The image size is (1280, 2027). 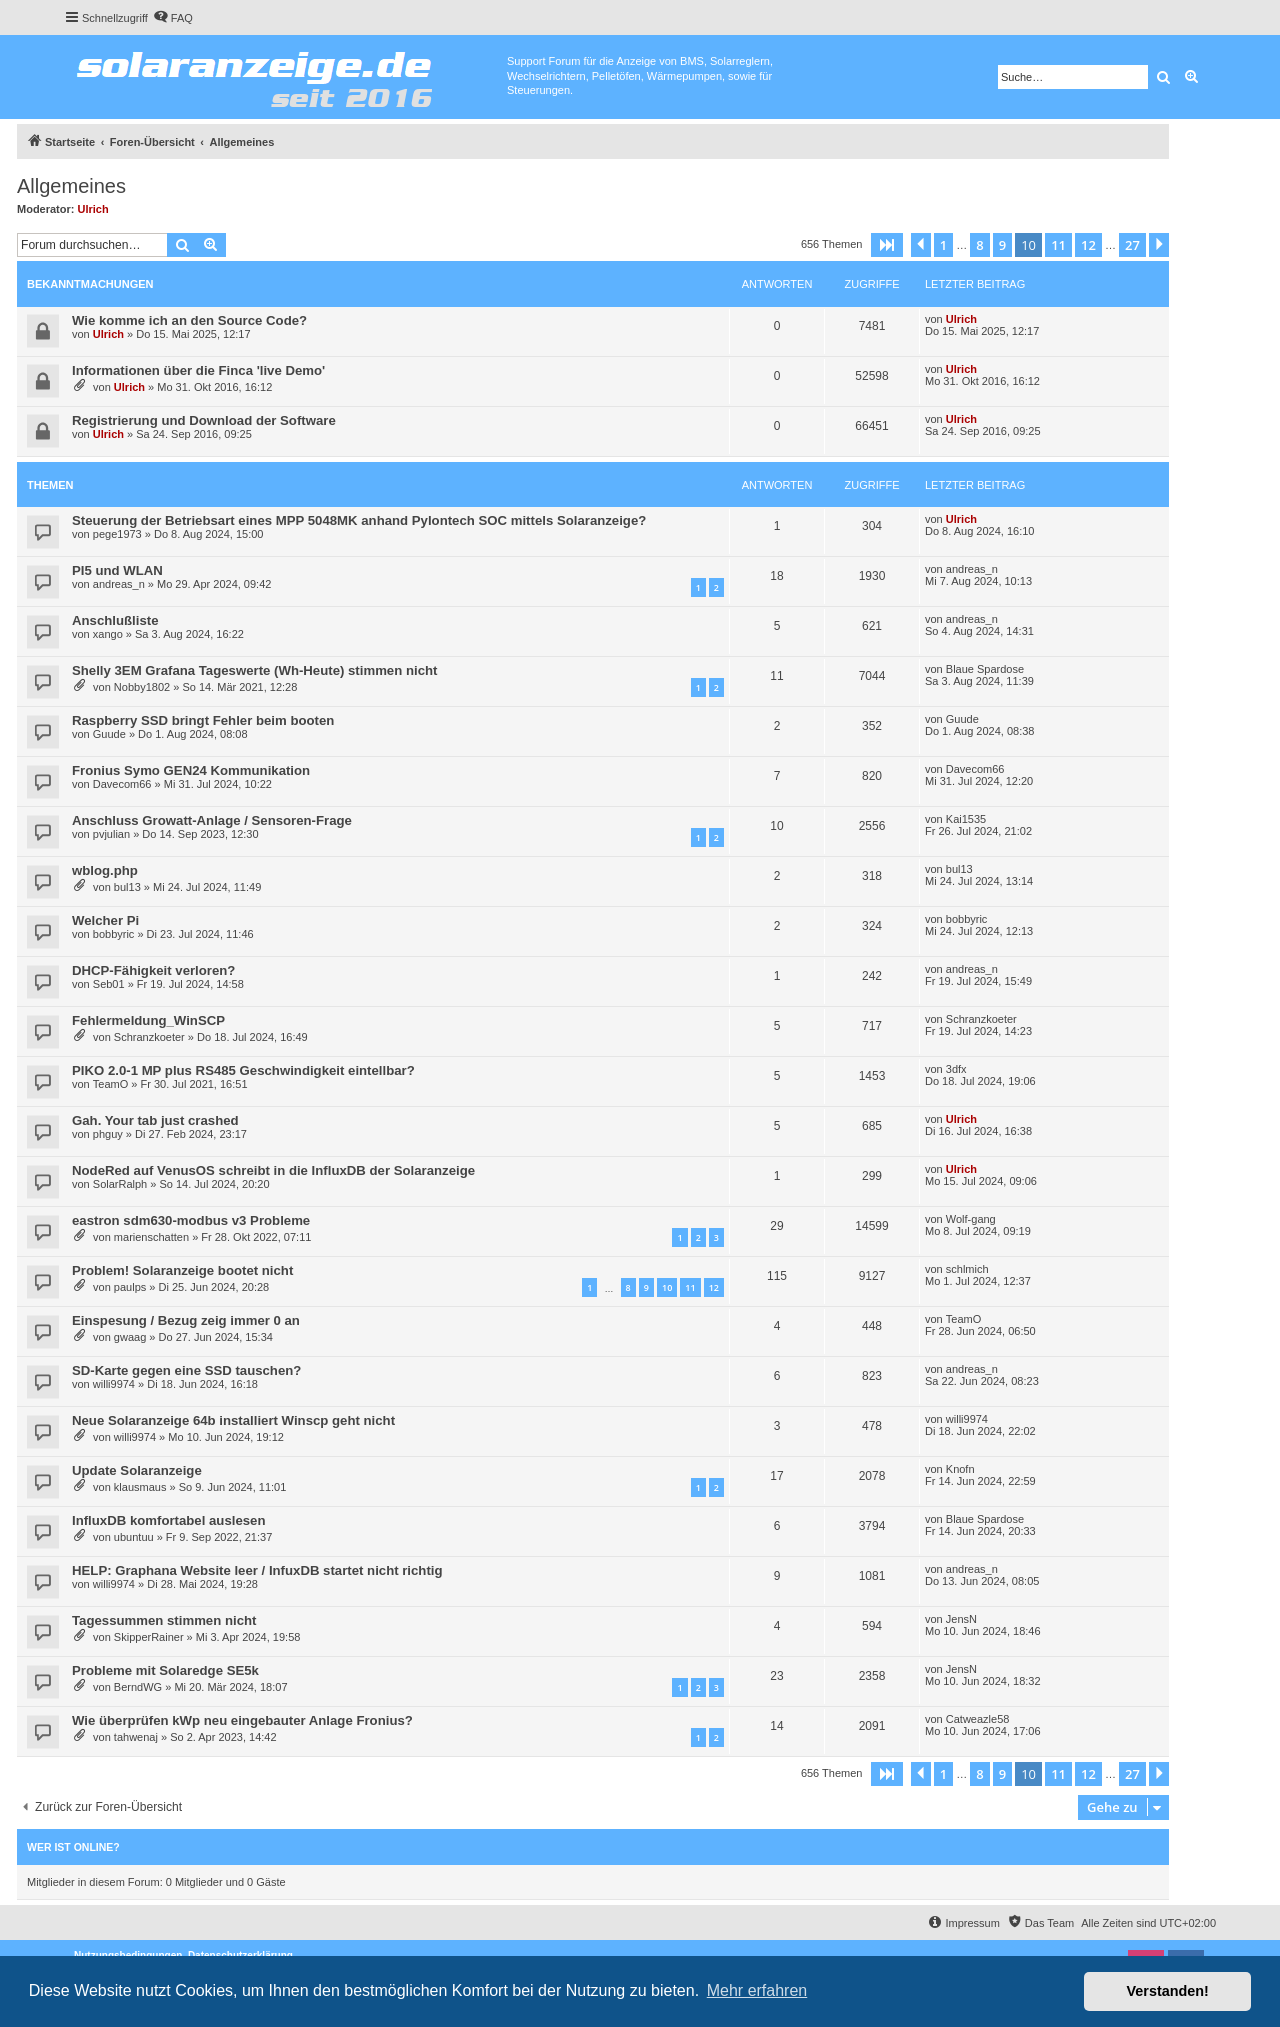 What do you see at coordinates (198, 370) in the screenshot?
I see `Informationen über die Finca 'live Demo'` at bounding box center [198, 370].